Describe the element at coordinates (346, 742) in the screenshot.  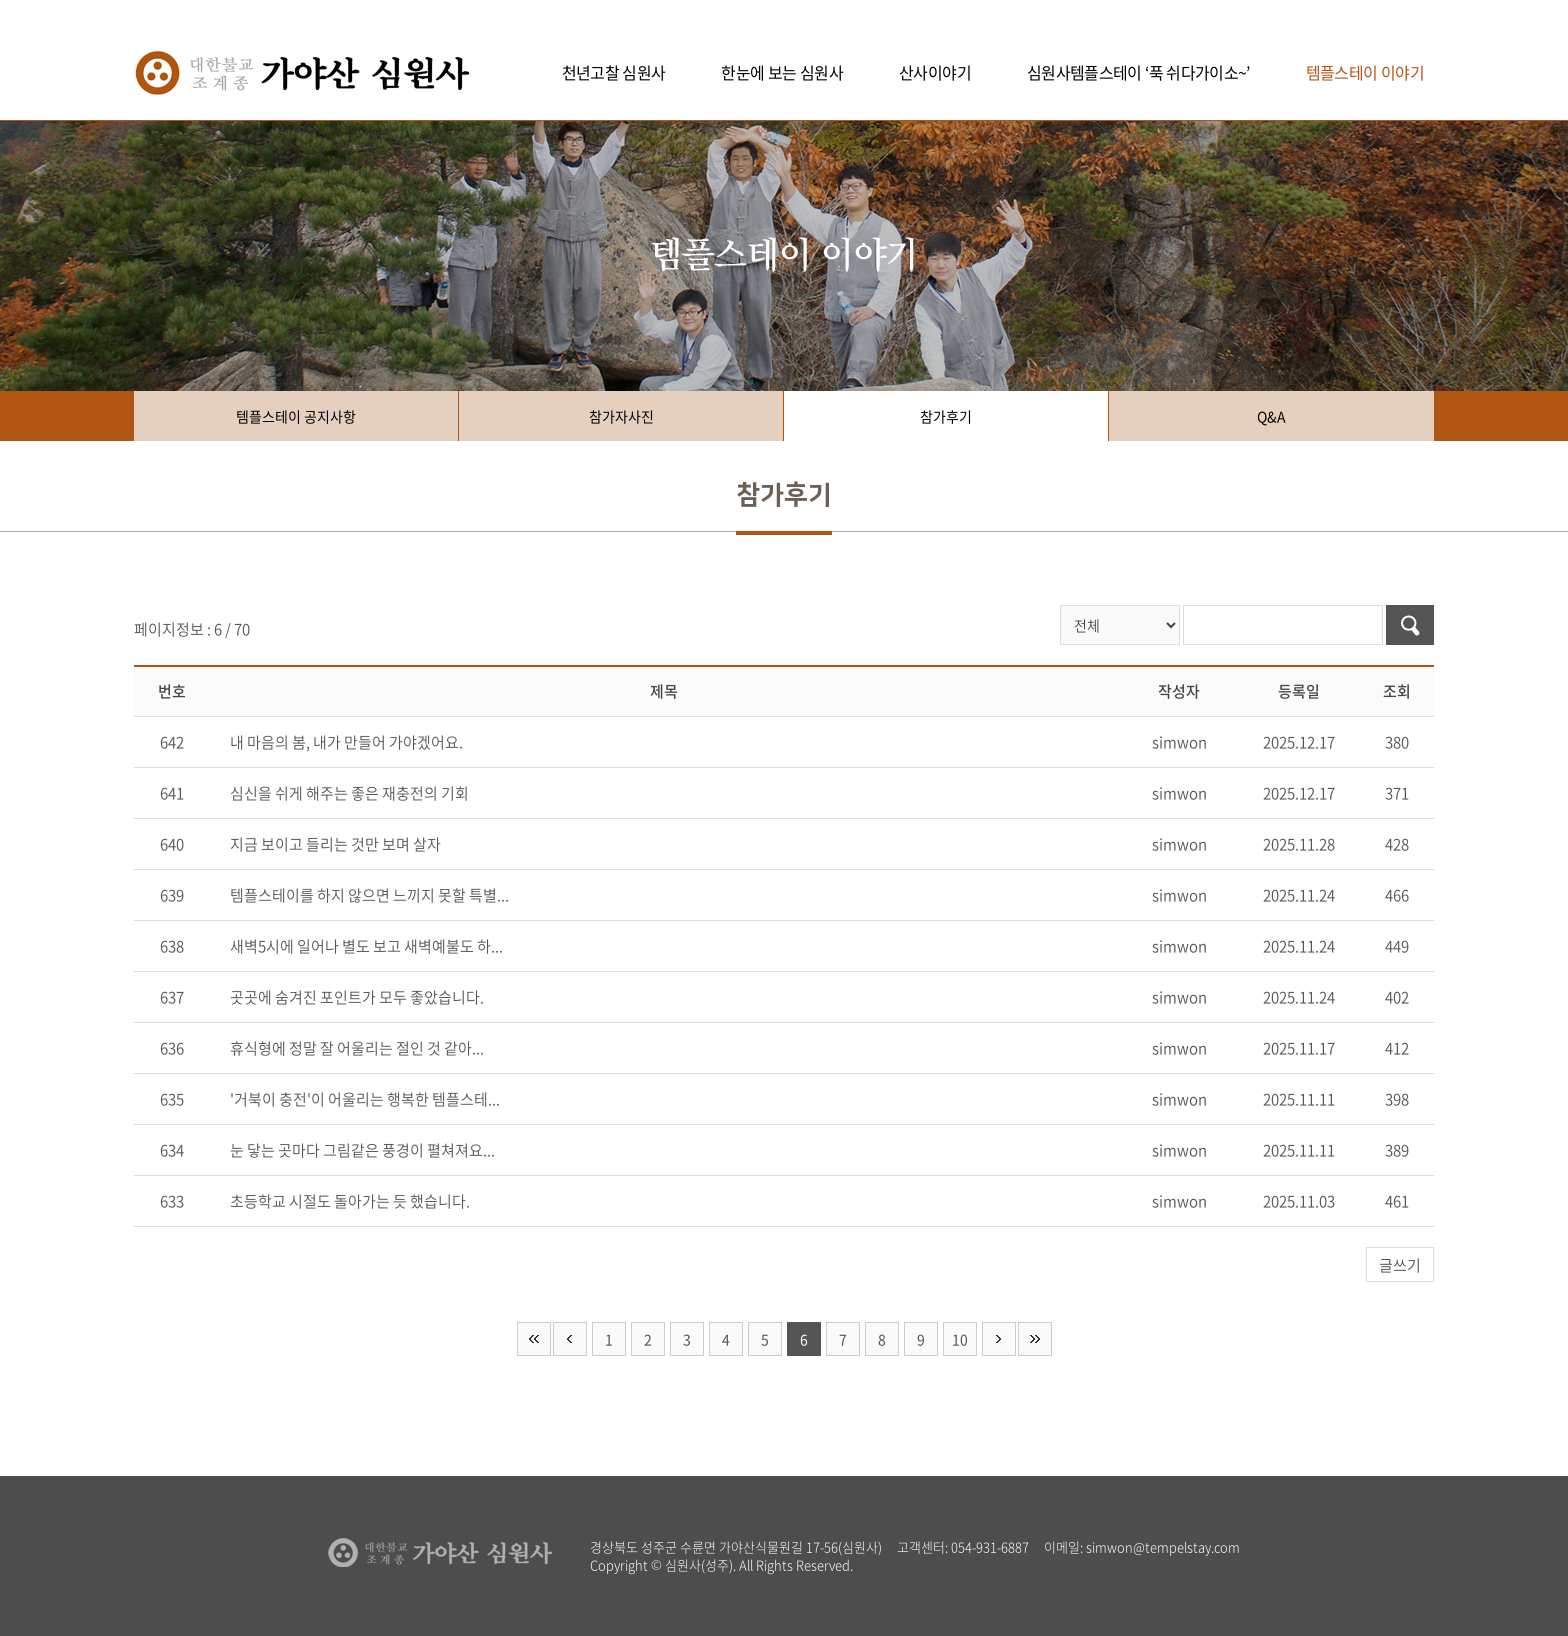
I see `내 마음의 봄, 내가 만들어 가야겠어요.` at that location.